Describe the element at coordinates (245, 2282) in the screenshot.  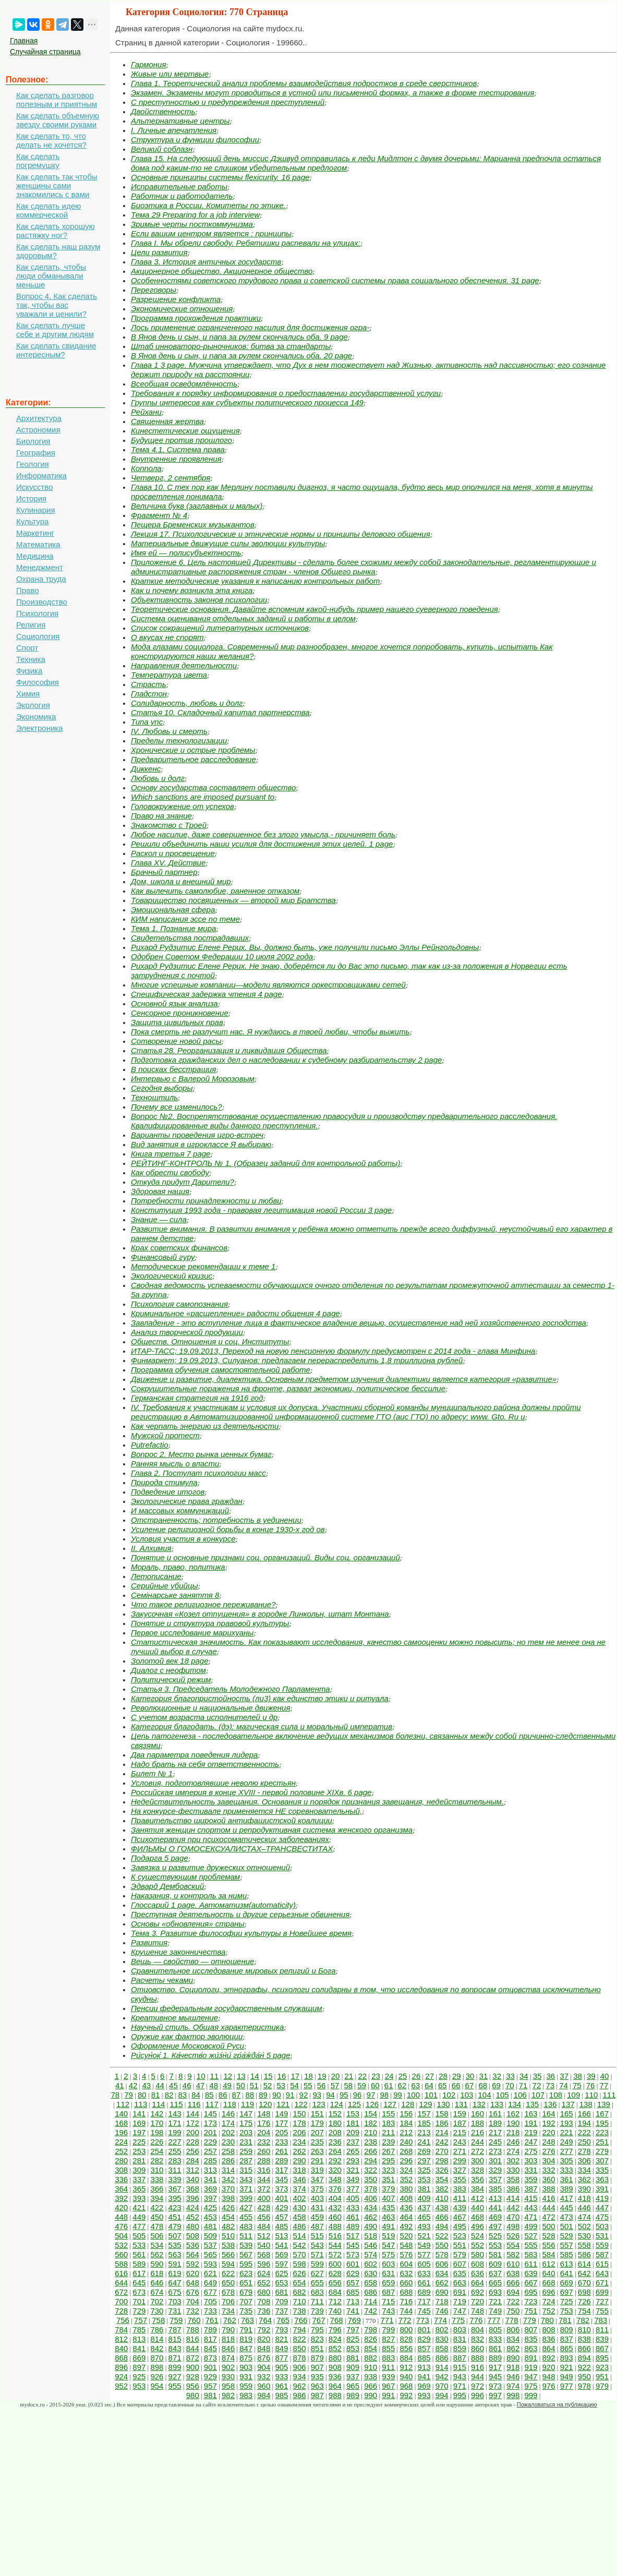
I see `651` at that location.